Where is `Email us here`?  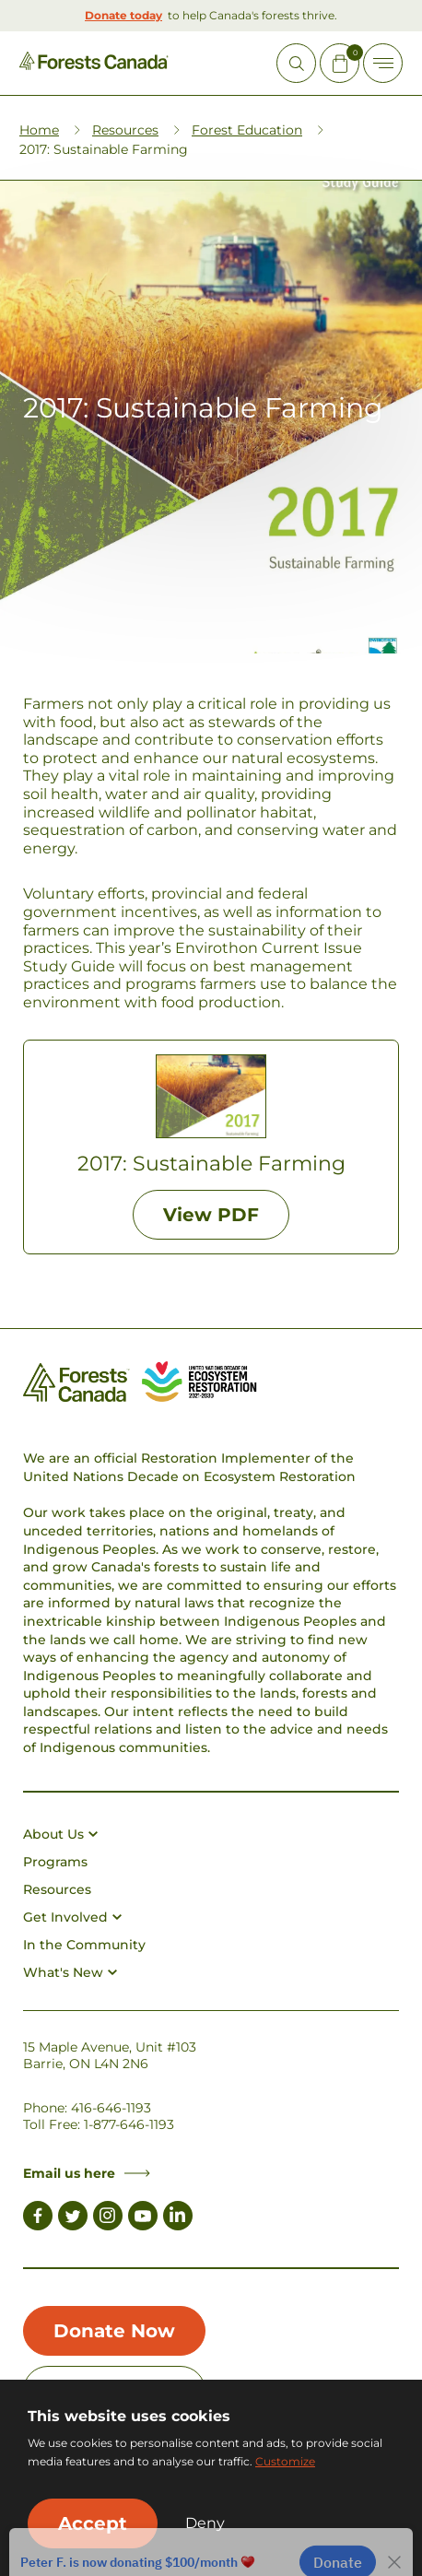
Email us here is located at coordinates (86, 2173).